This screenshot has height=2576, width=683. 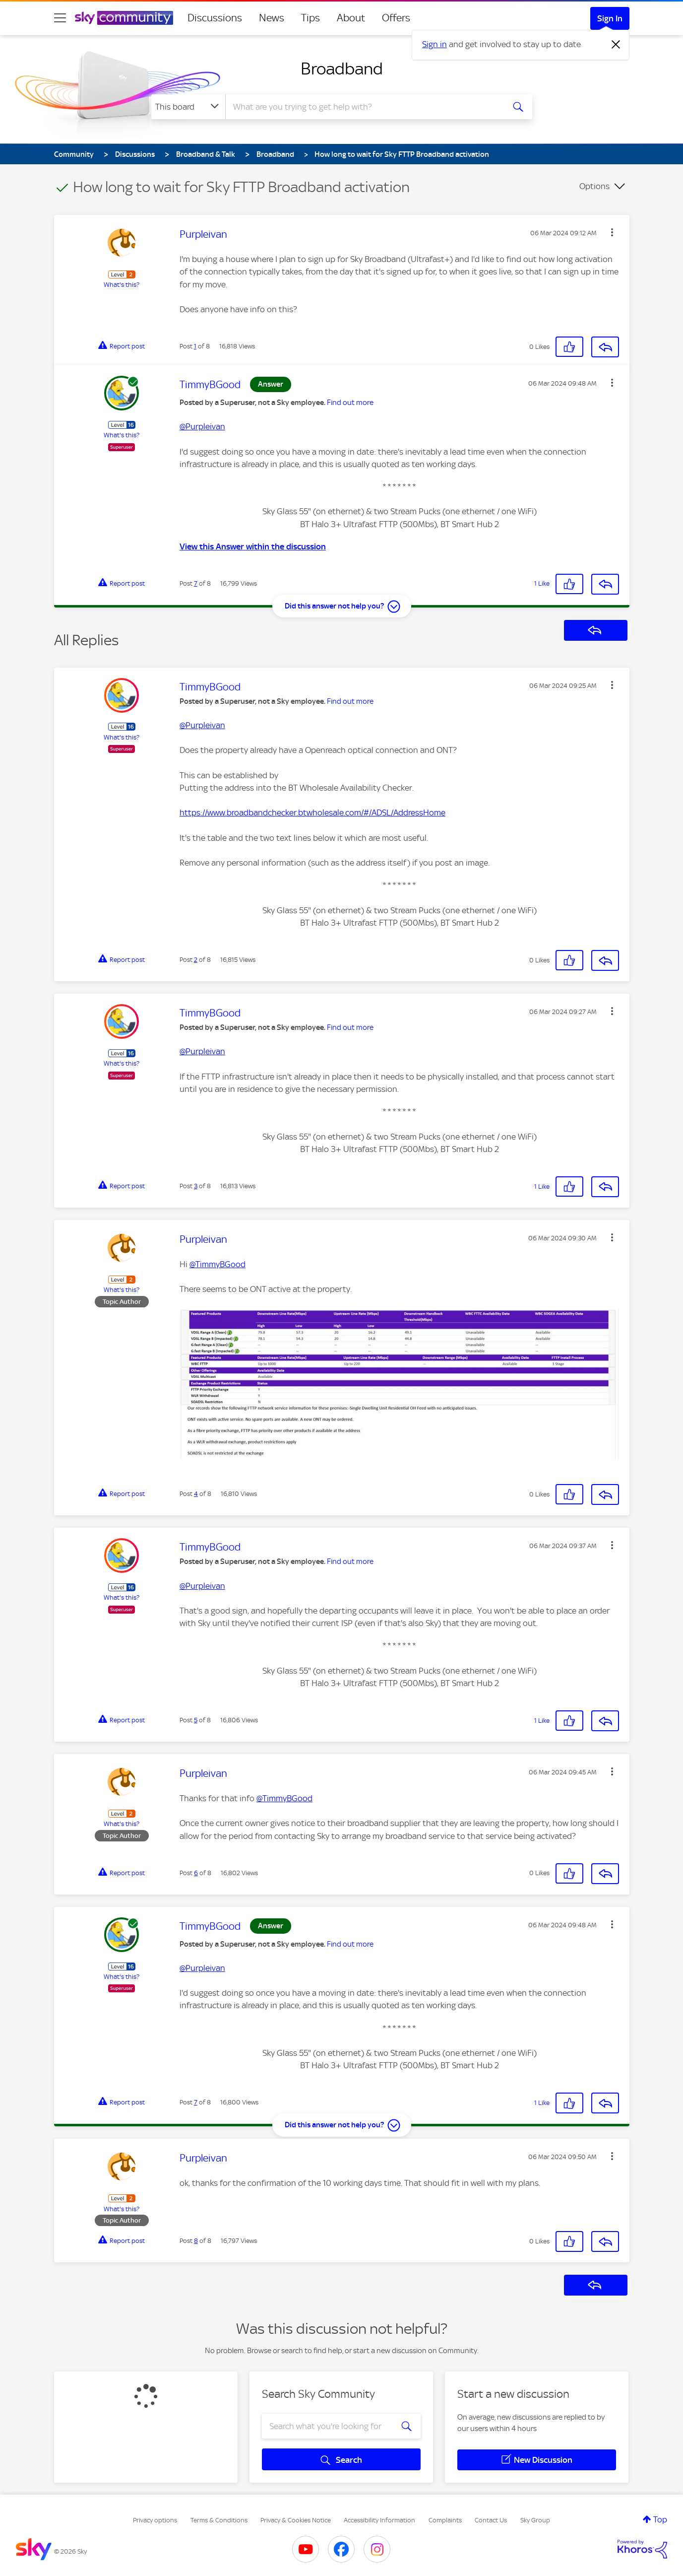 What do you see at coordinates (195, 1720) in the screenshot?
I see `5 [Post 5 of 8]` at bounding box center [195, 1720].